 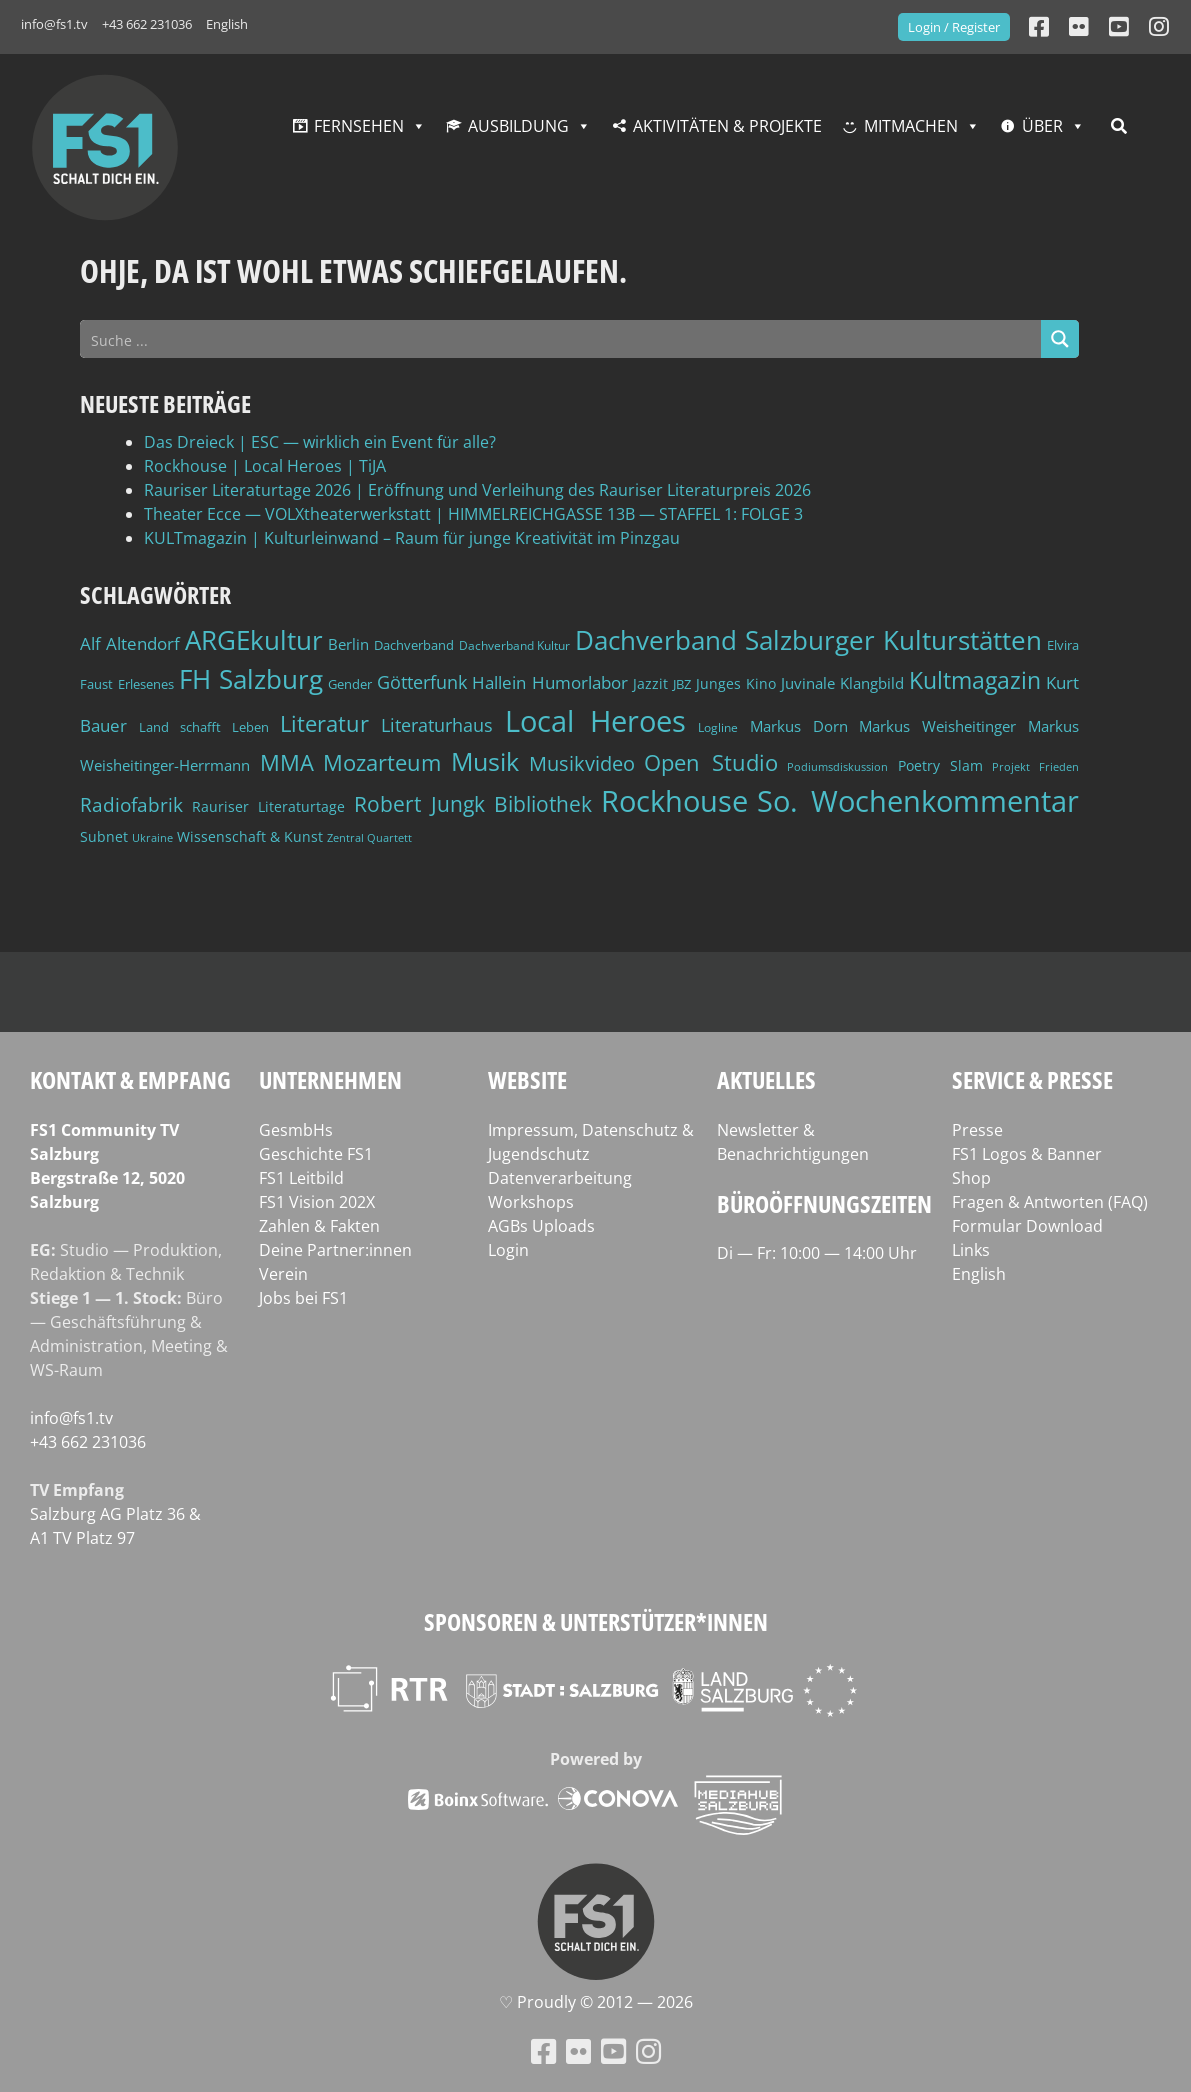 I want to click on KULTmagazin | Kulturleinwand – Raum für junge Kreativität im Pinzgau, so click(x=412, y=538).